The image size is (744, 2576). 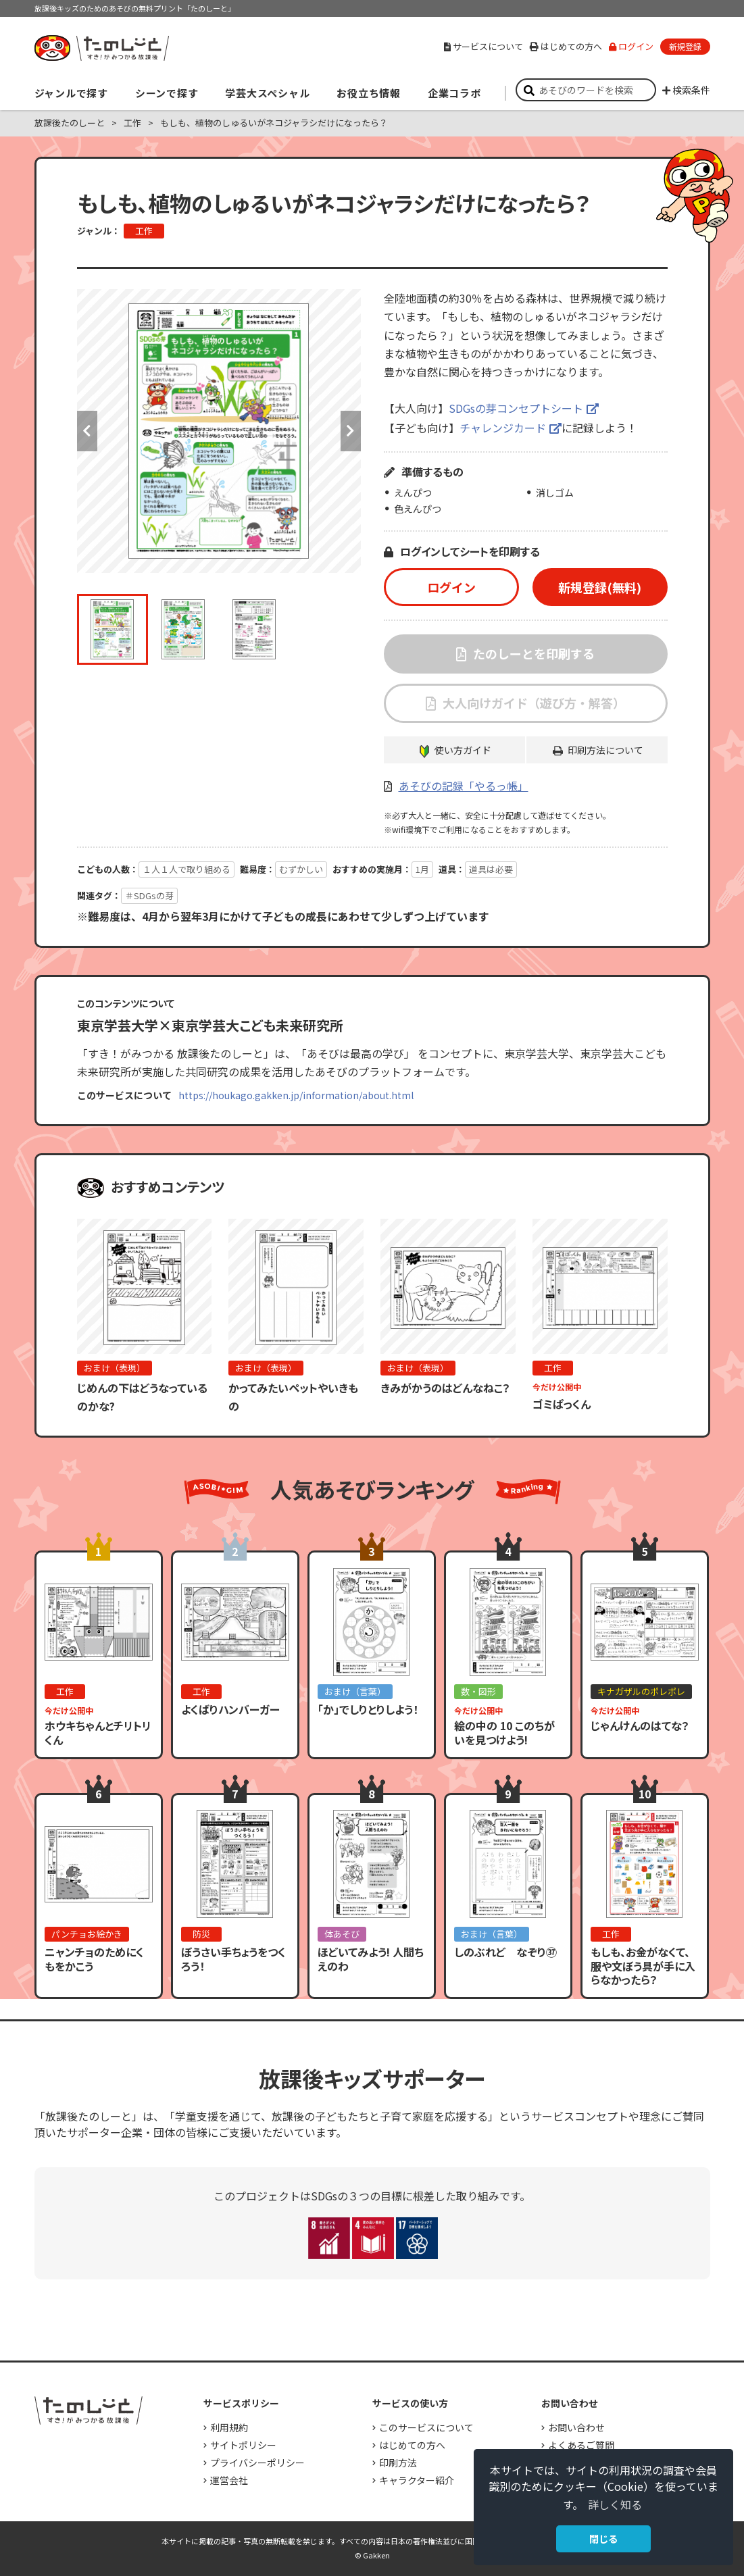 I want to click on ログイン, so click(x=631, y=46).